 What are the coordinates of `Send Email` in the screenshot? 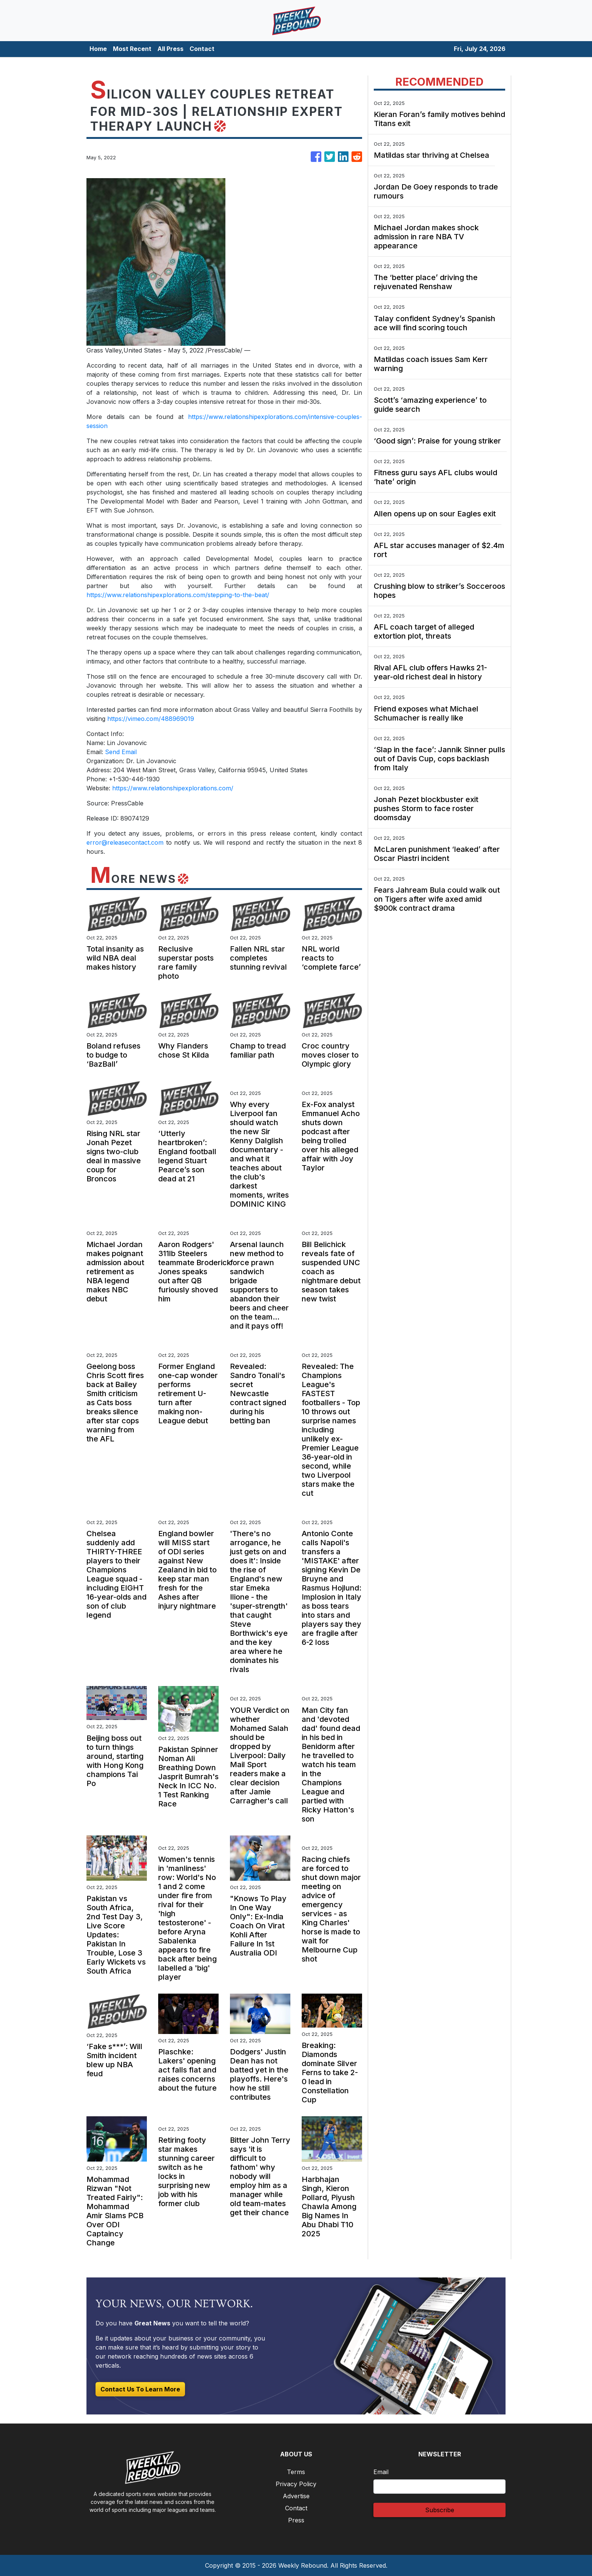 It's located at (121, 752).